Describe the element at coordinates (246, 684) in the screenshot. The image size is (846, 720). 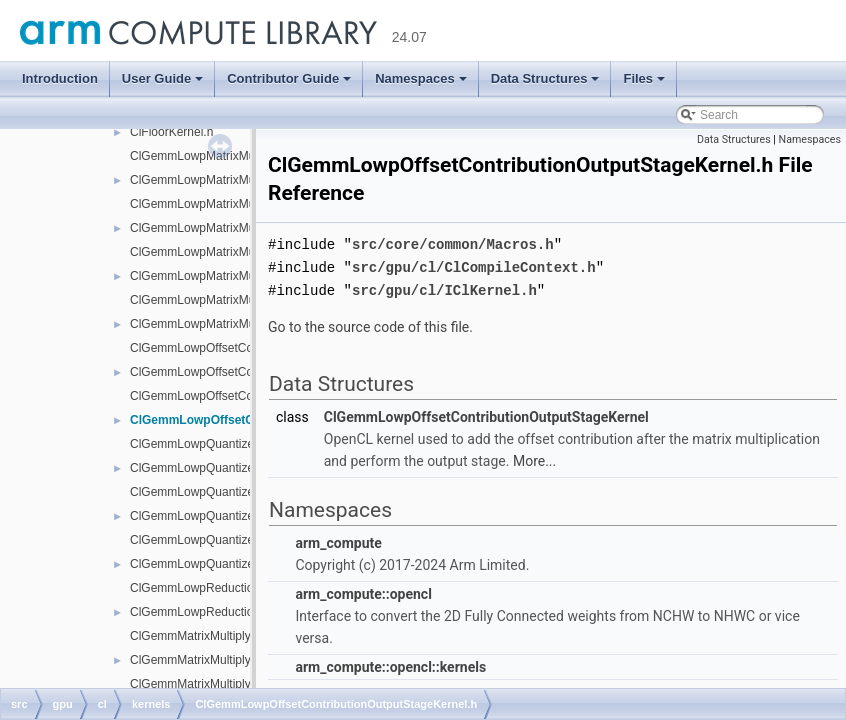
I see `ClGemmMatrixMultiplyReshapedKernel.cpp` at that location.